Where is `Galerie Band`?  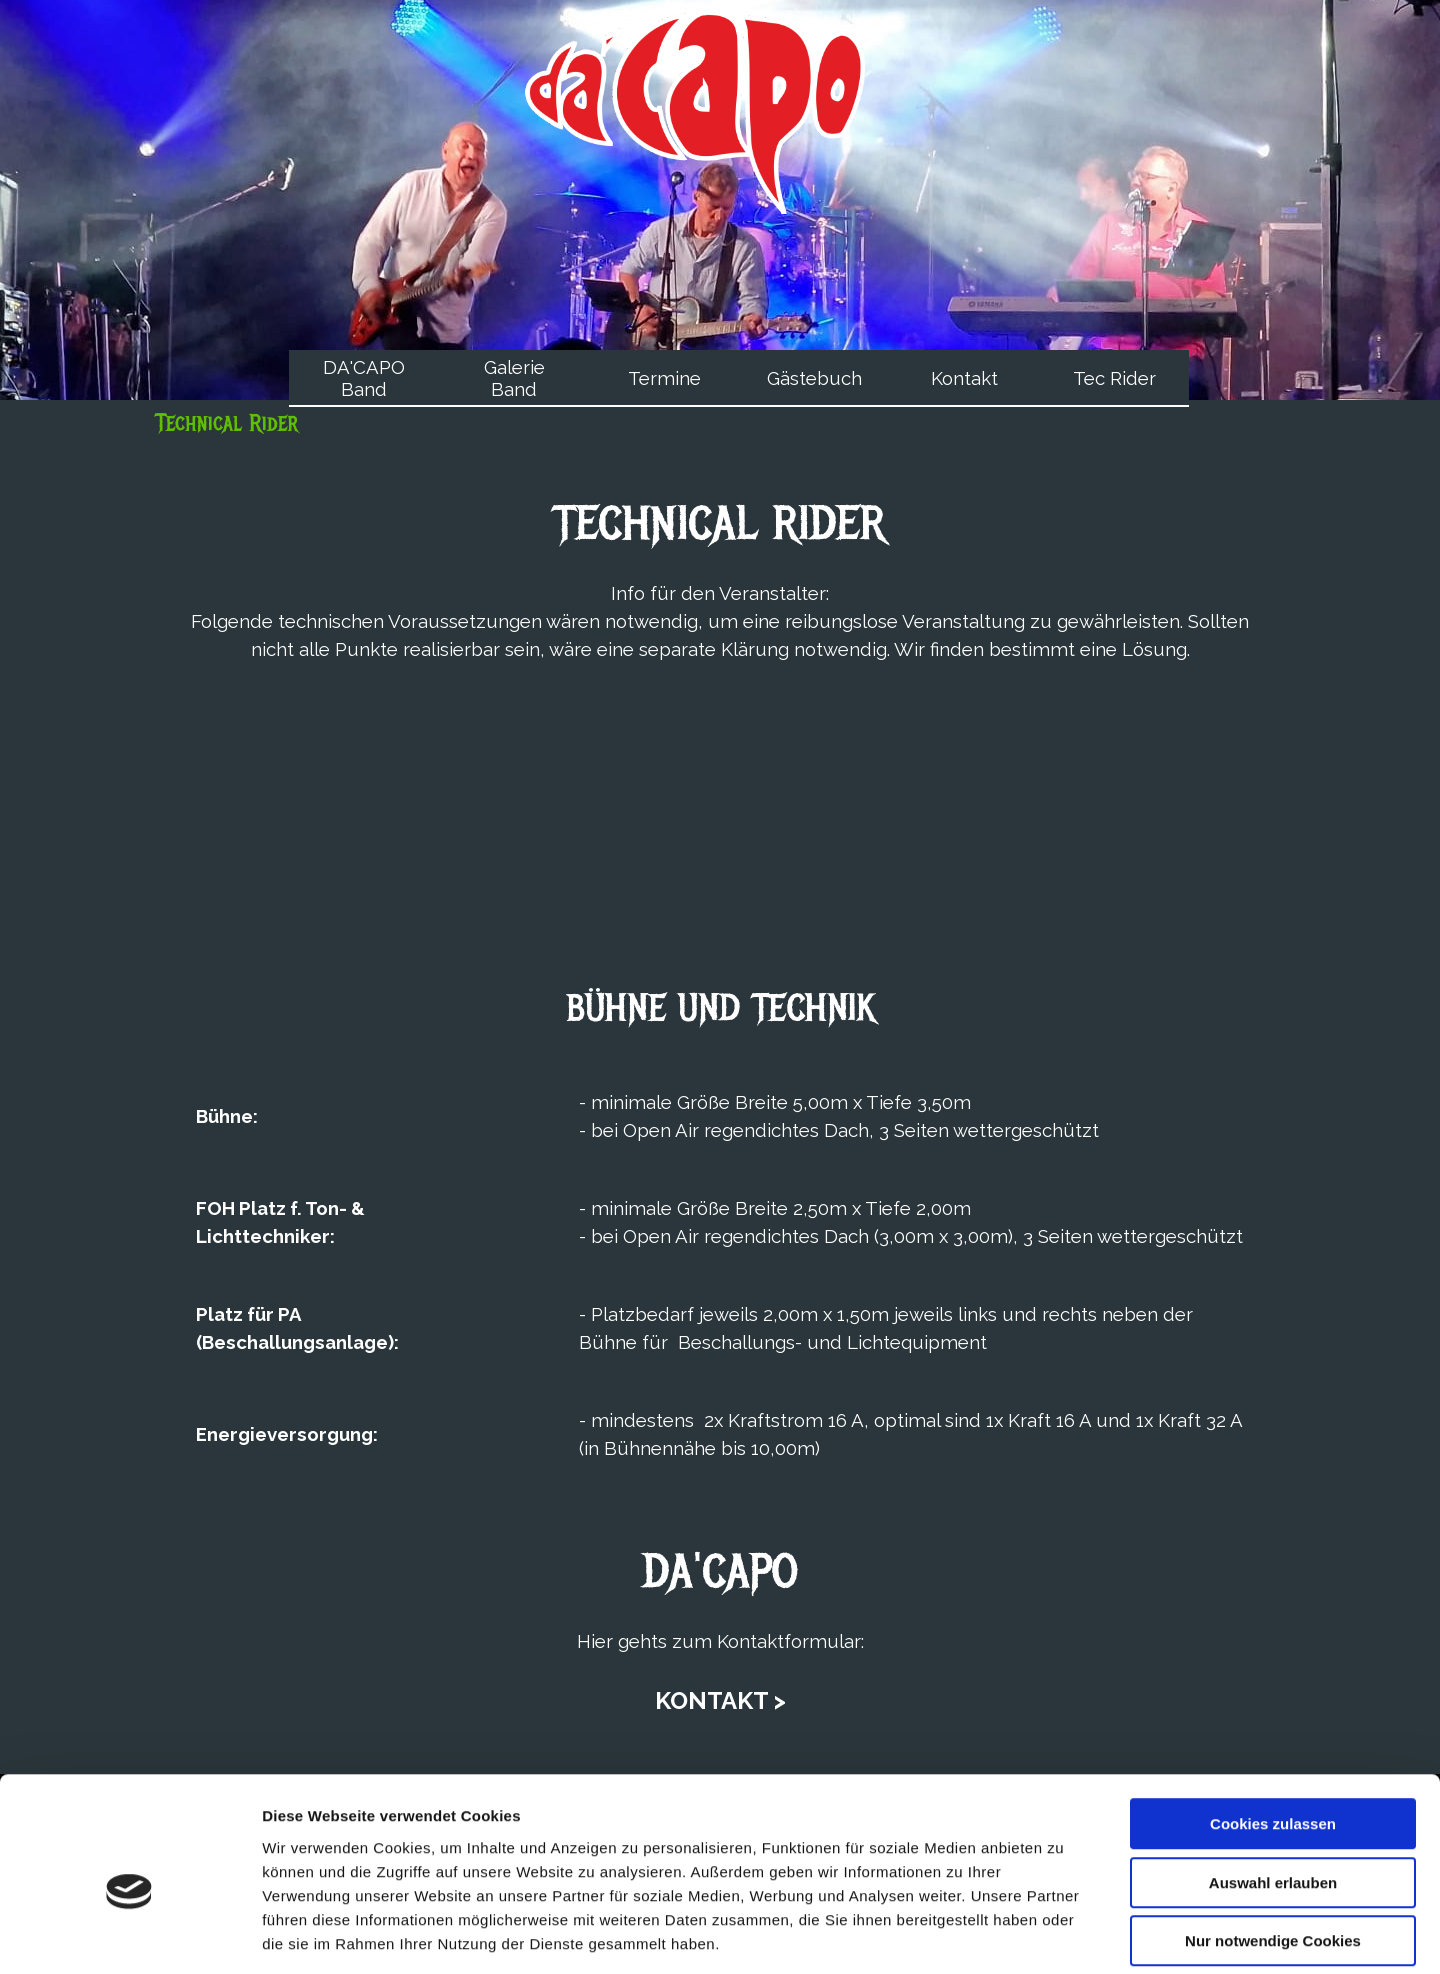 Galerie Band is located at coordinates (514, 378).